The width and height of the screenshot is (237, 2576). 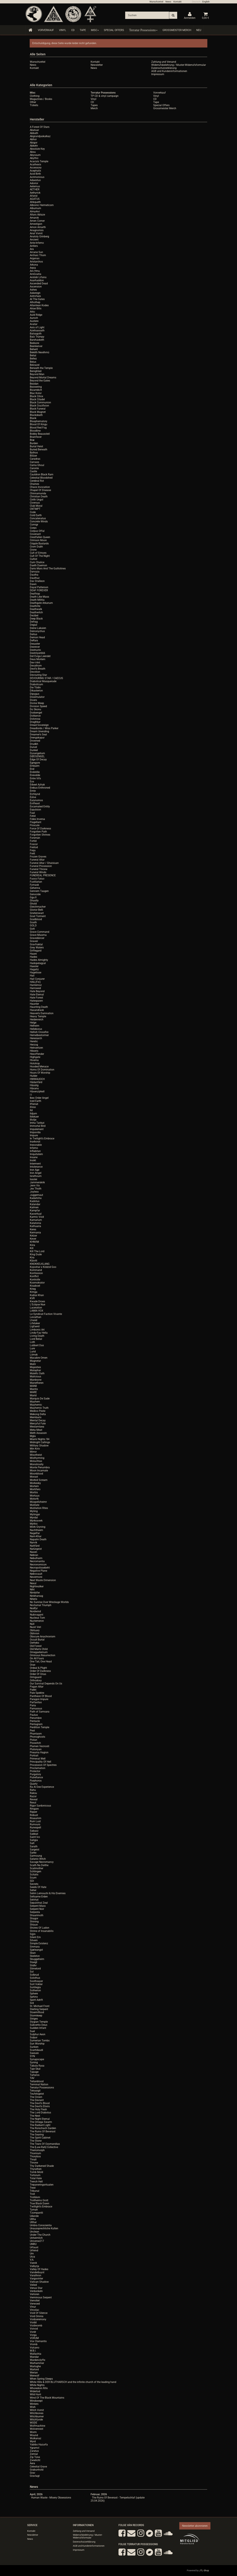 What do you see at coordinates (33, 1802) in the screenshot?
I see `Rexul` at bounding box center [33, 1802].